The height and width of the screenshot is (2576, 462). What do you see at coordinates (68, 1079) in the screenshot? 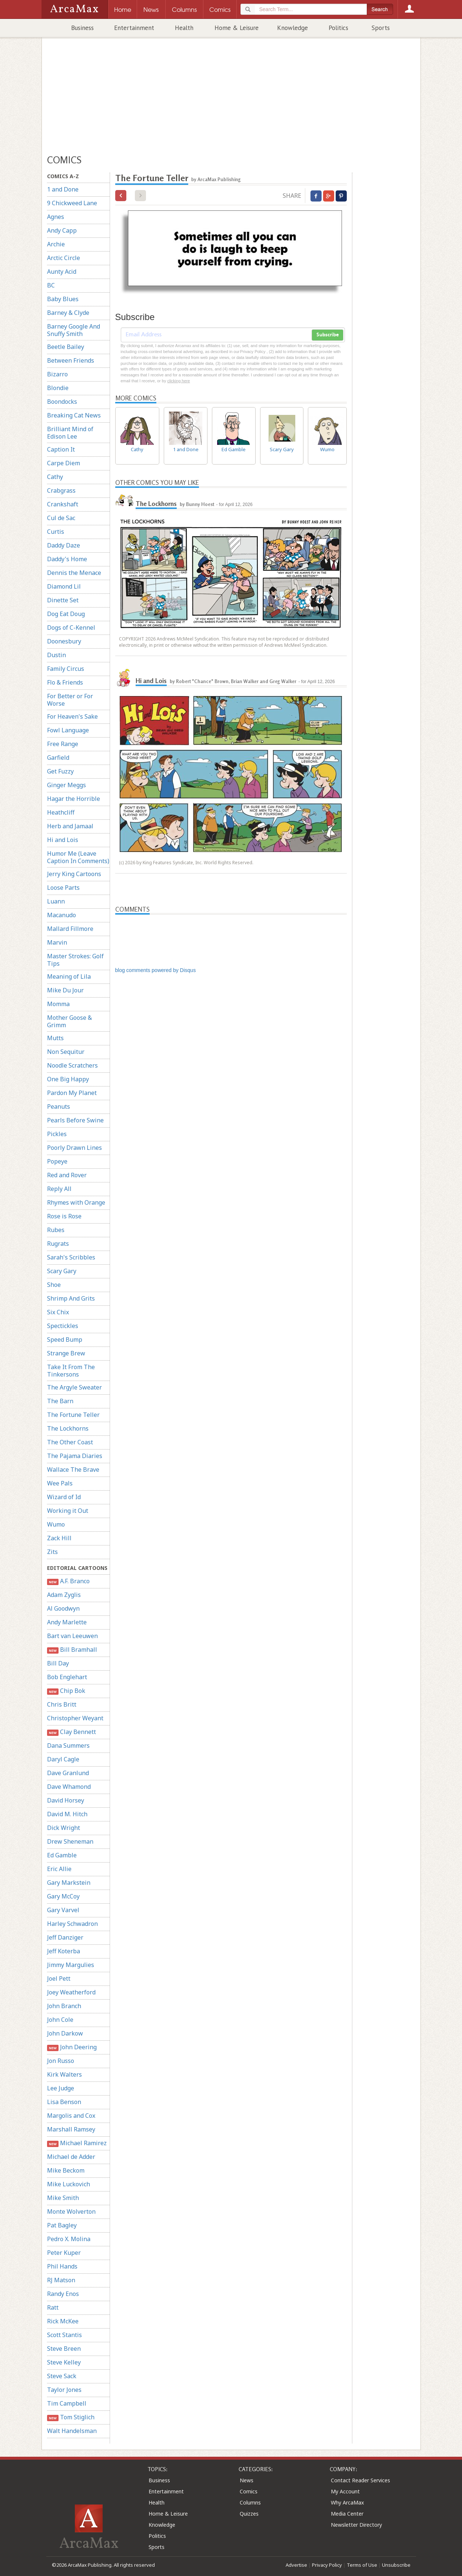
I see `One Big Happy` at bounding box center [68, 1079].